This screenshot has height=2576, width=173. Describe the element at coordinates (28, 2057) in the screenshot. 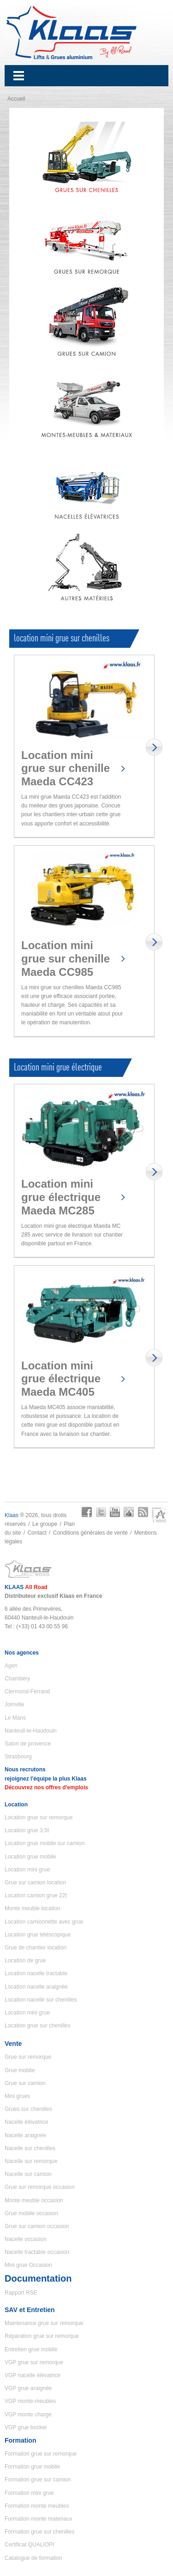

I see `Grue sur remorque` at that location.